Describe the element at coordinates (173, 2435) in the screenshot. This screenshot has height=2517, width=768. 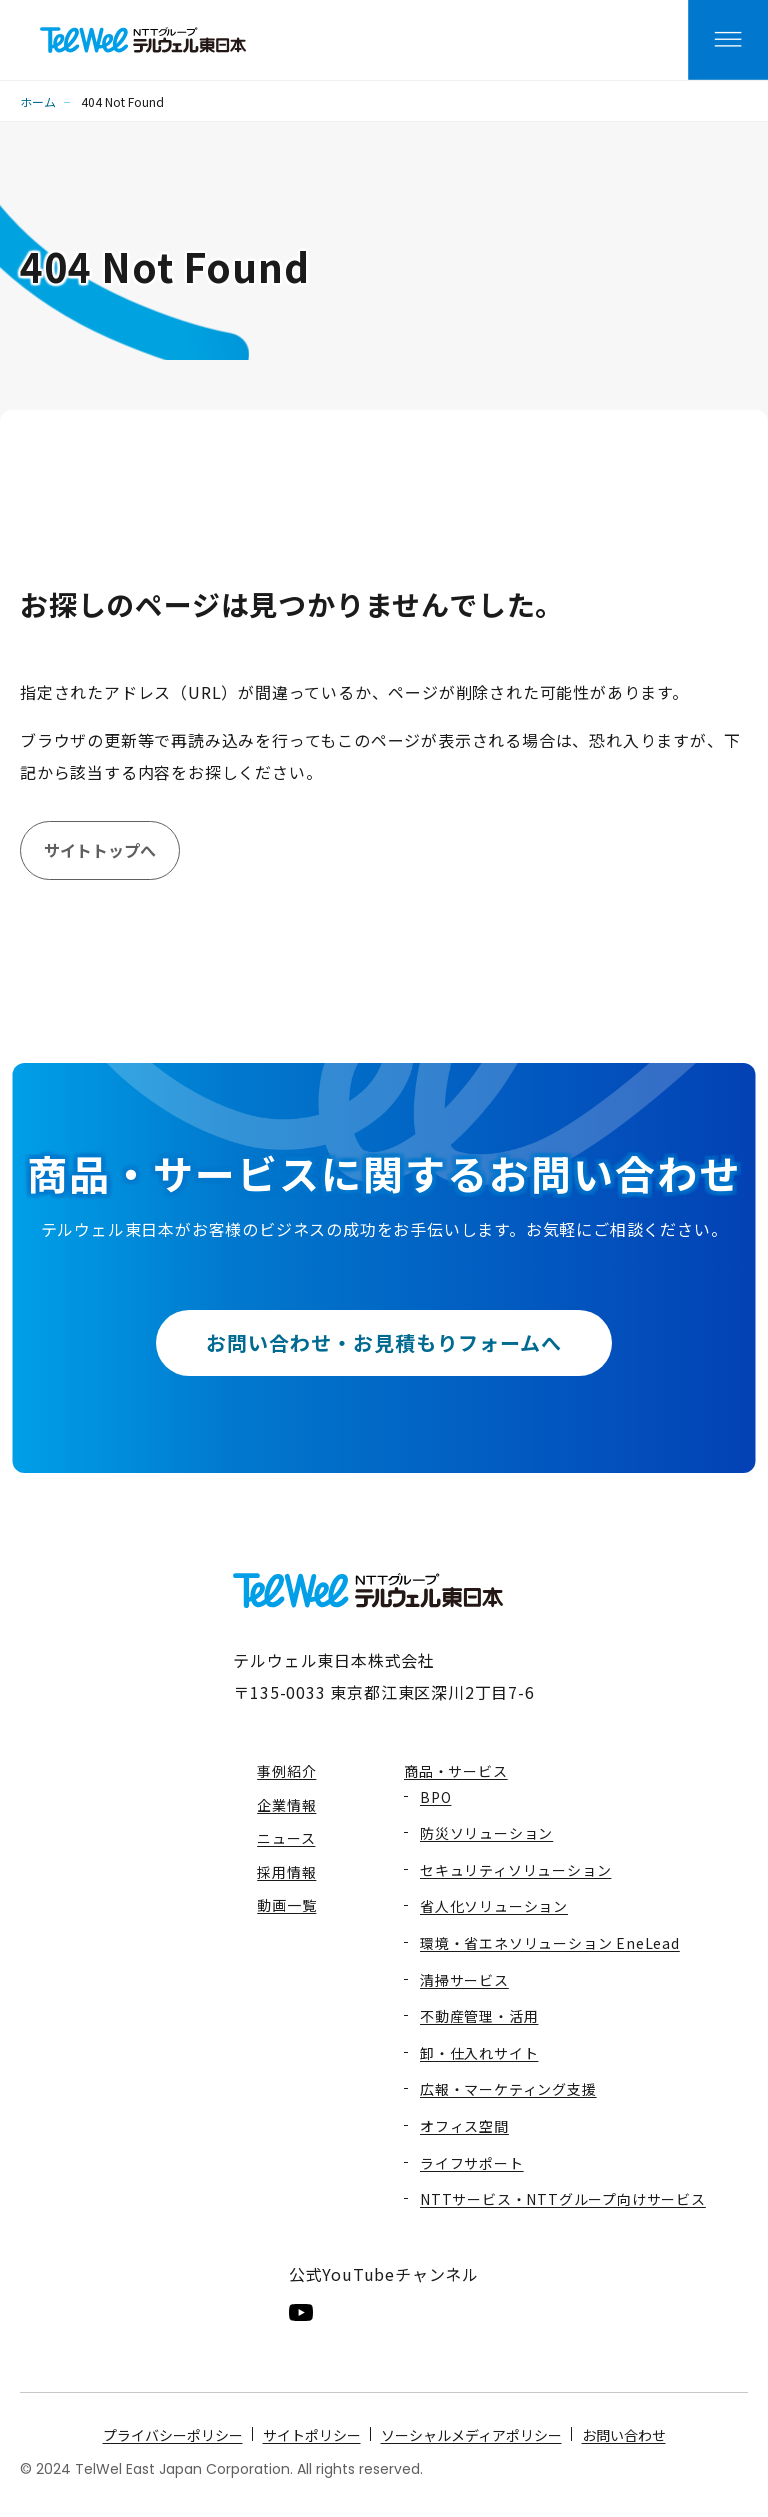
I see `プライバシーポリシー` at that location.